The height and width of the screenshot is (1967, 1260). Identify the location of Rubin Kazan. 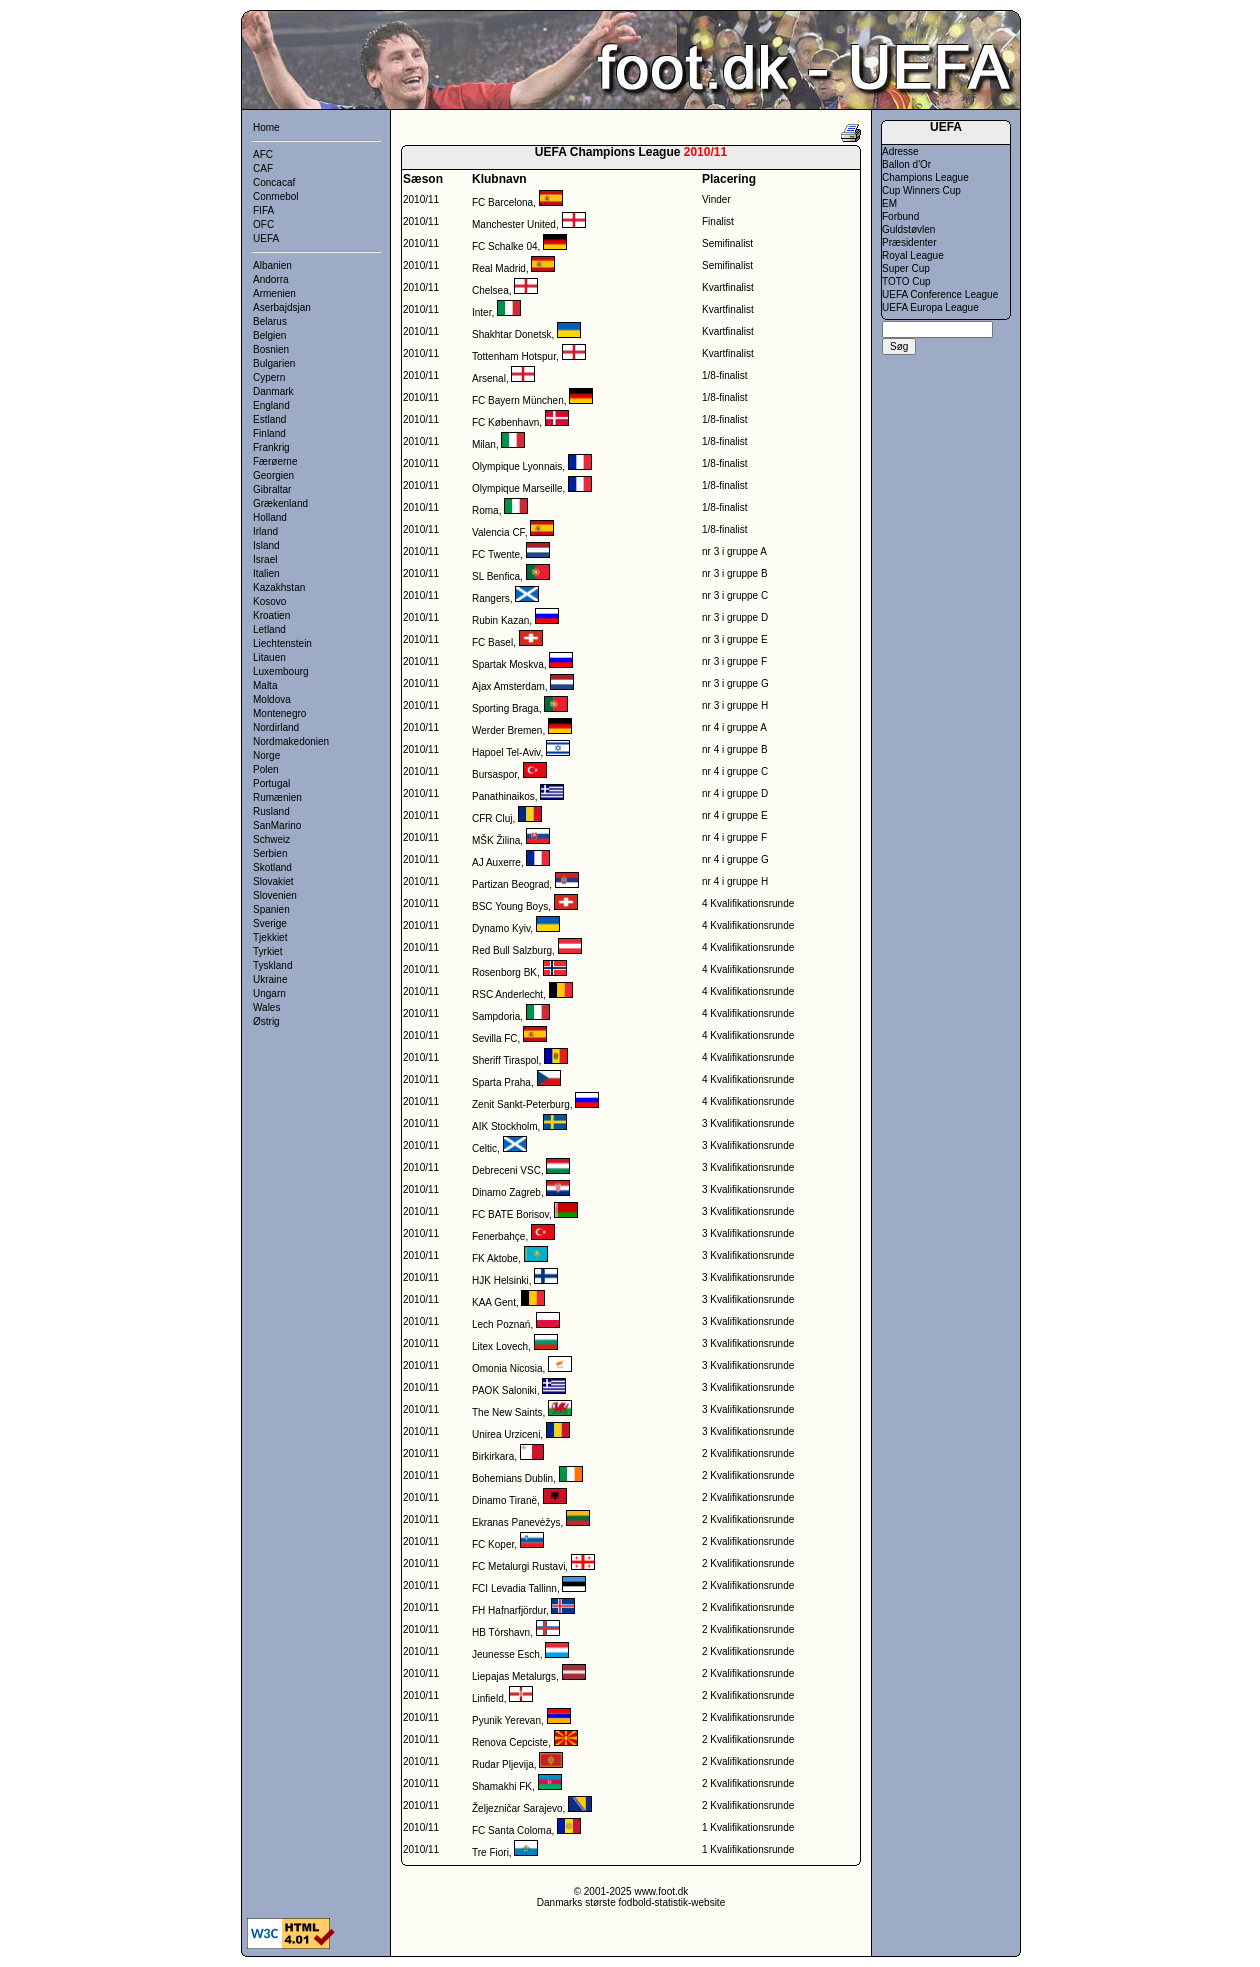
(500, 620).